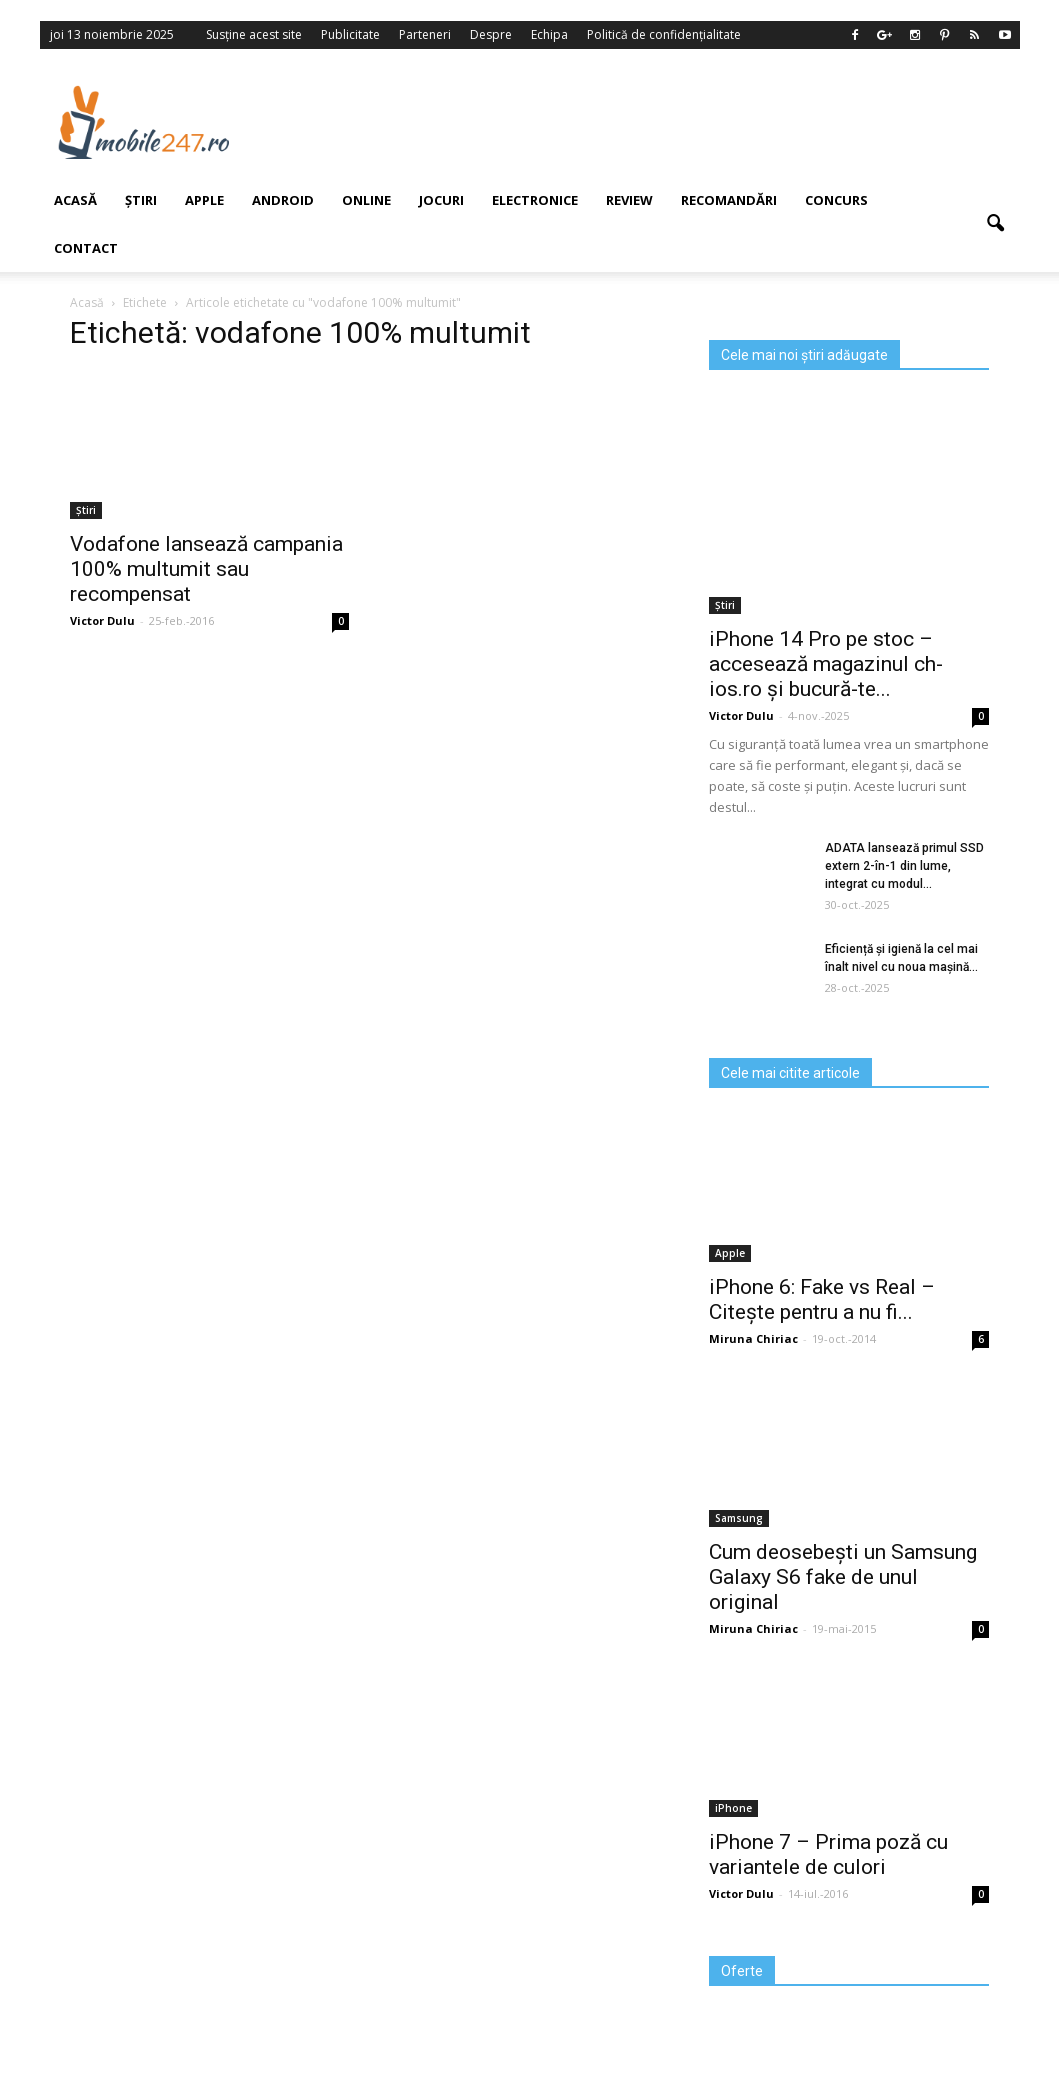  Describe the element at coordinates (664, 34) in the screenshot. I see `Politică de confidențialitate` at that location.